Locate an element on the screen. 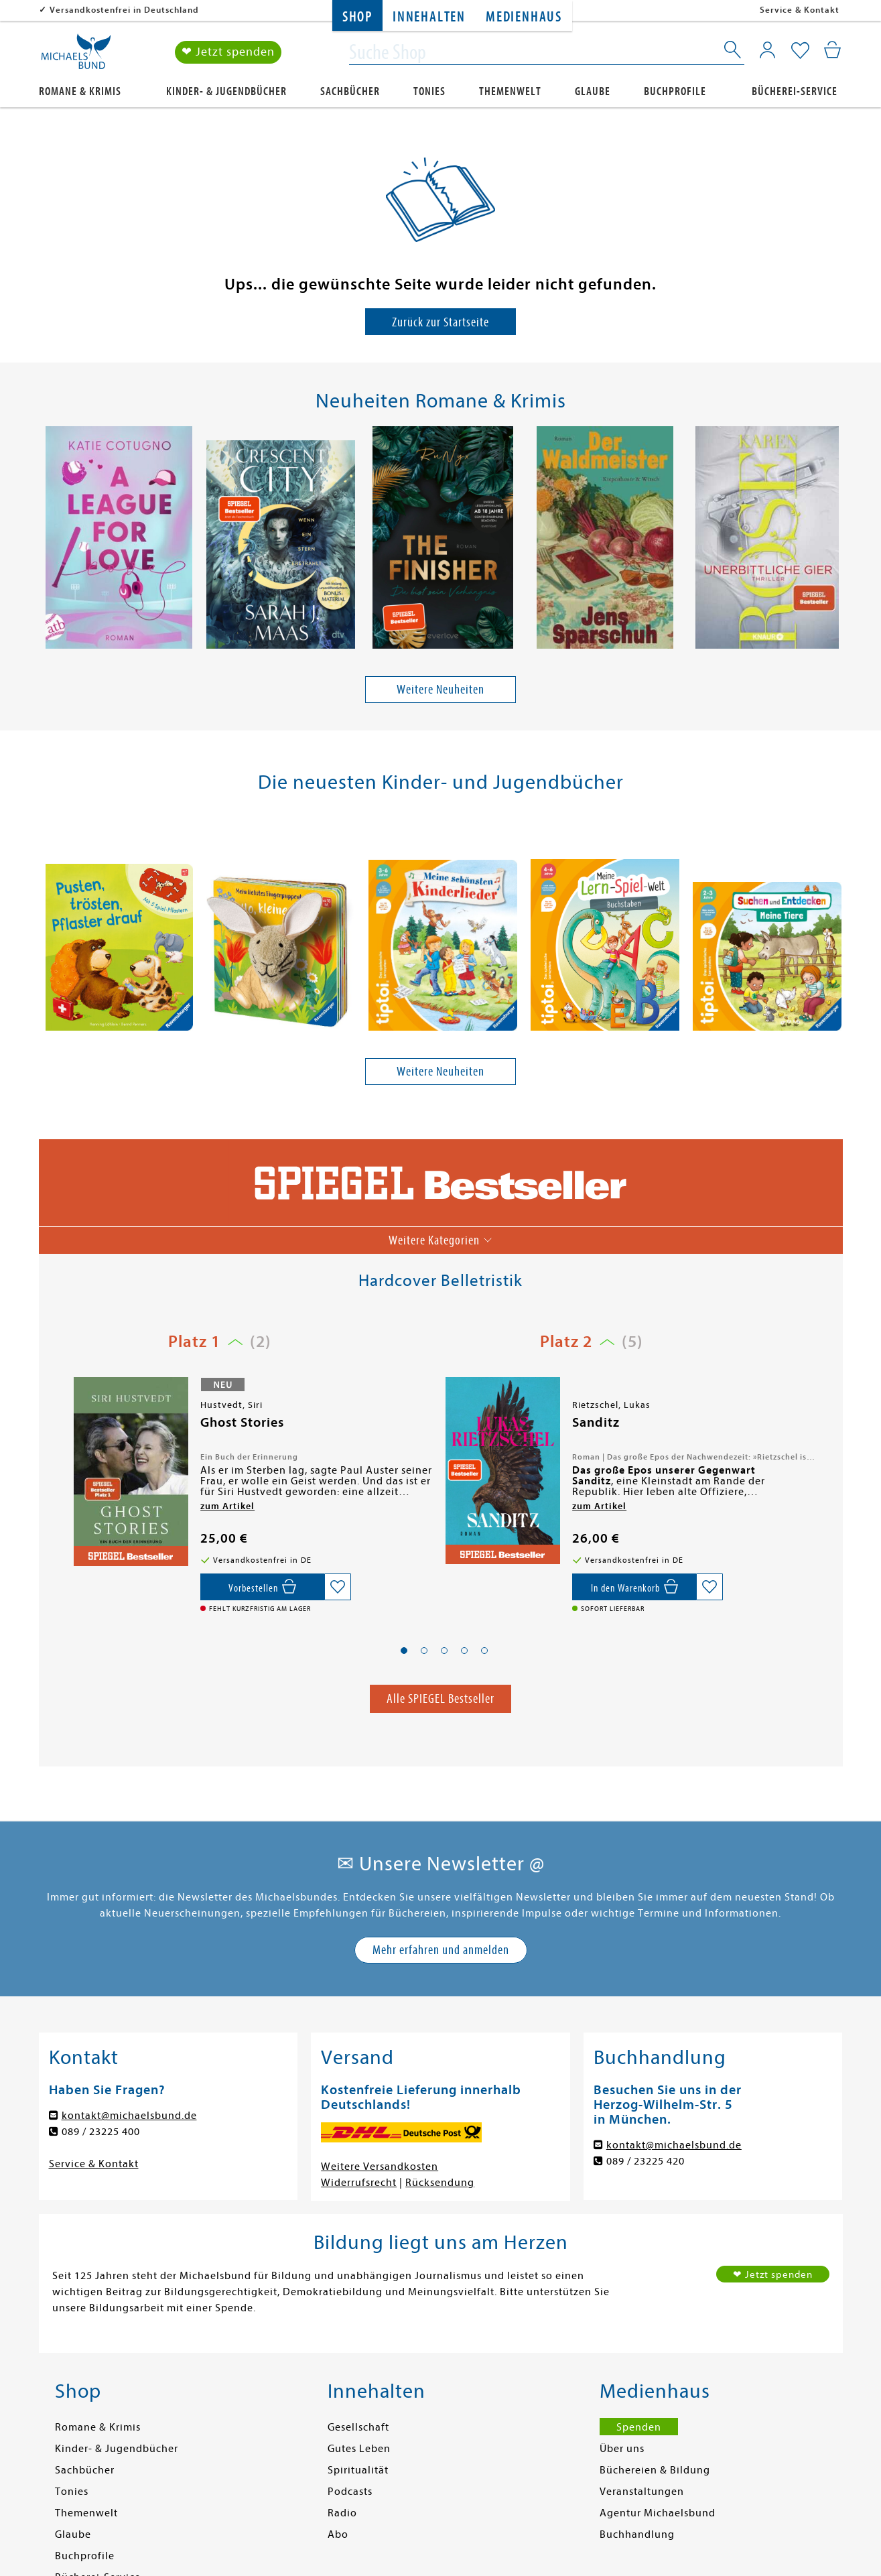  Medienhaus is located at coordinates (524, 17).